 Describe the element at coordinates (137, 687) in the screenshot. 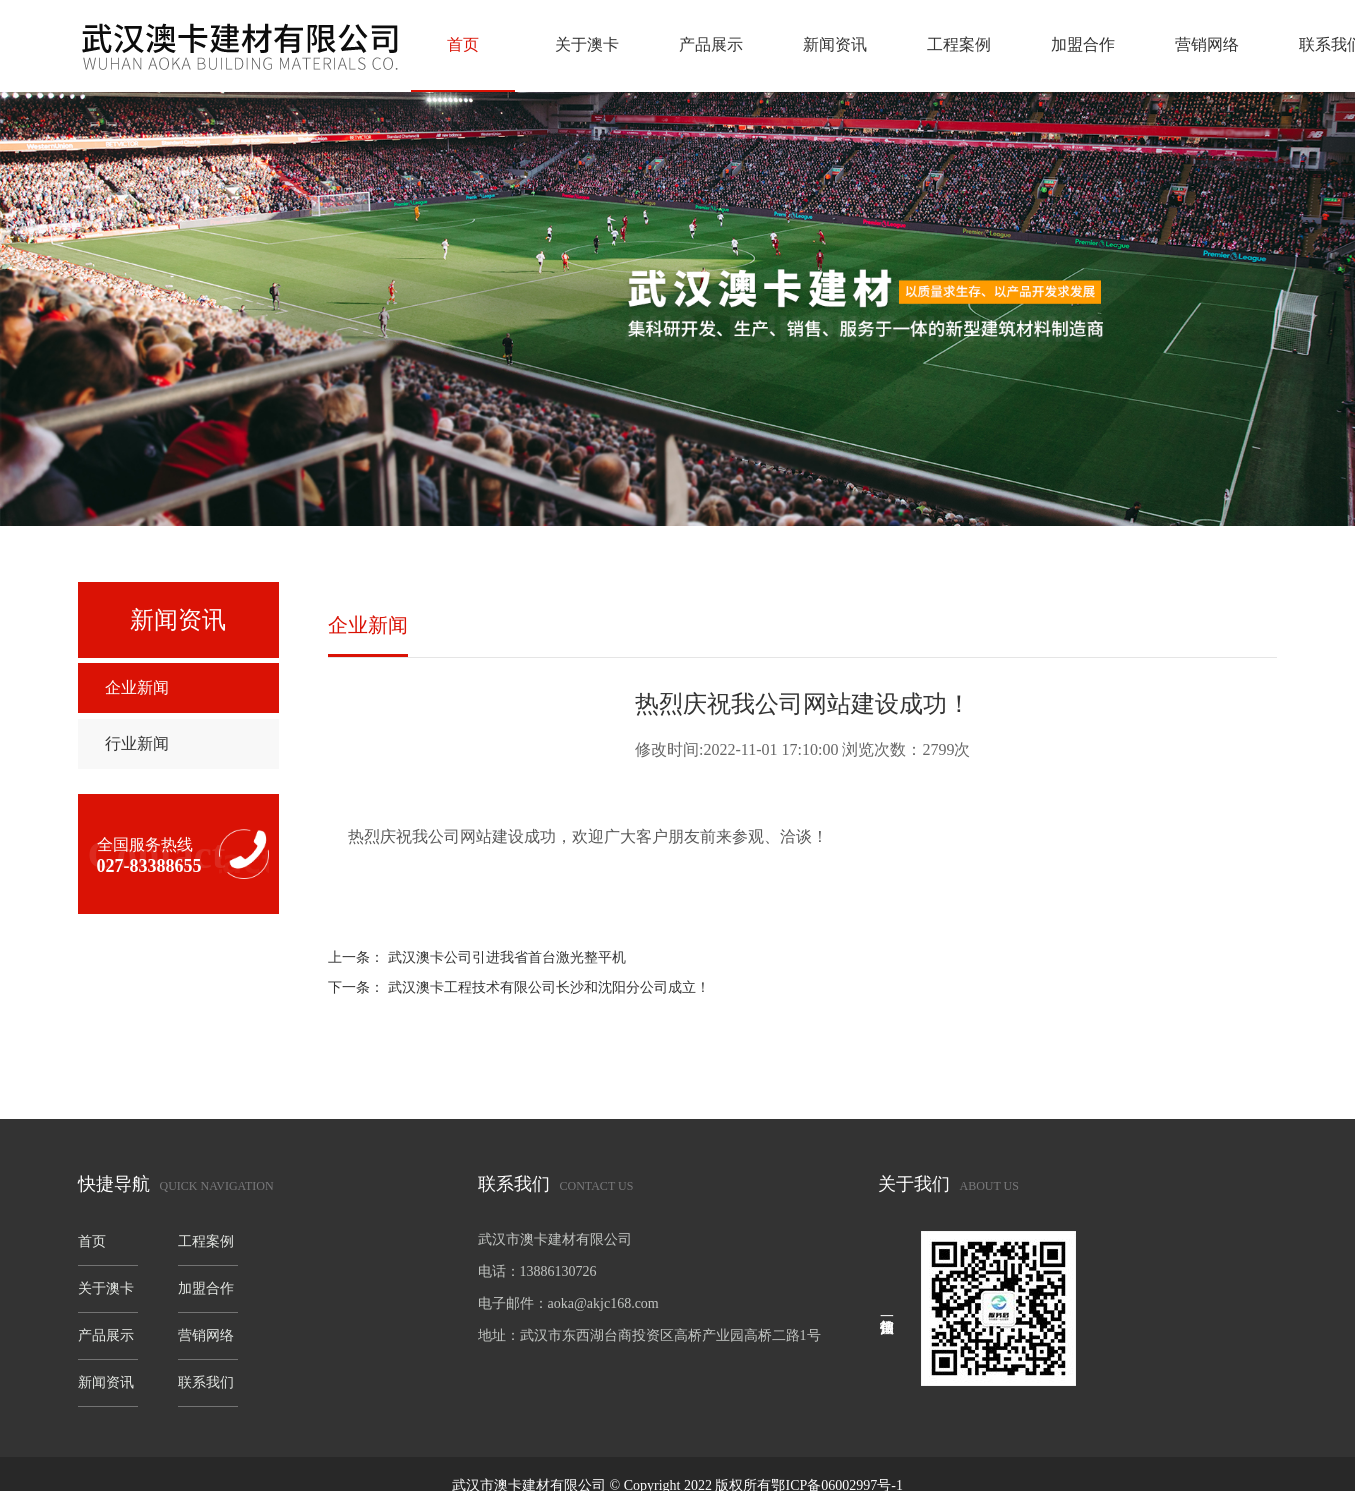

I see `企业新闻` at that location.